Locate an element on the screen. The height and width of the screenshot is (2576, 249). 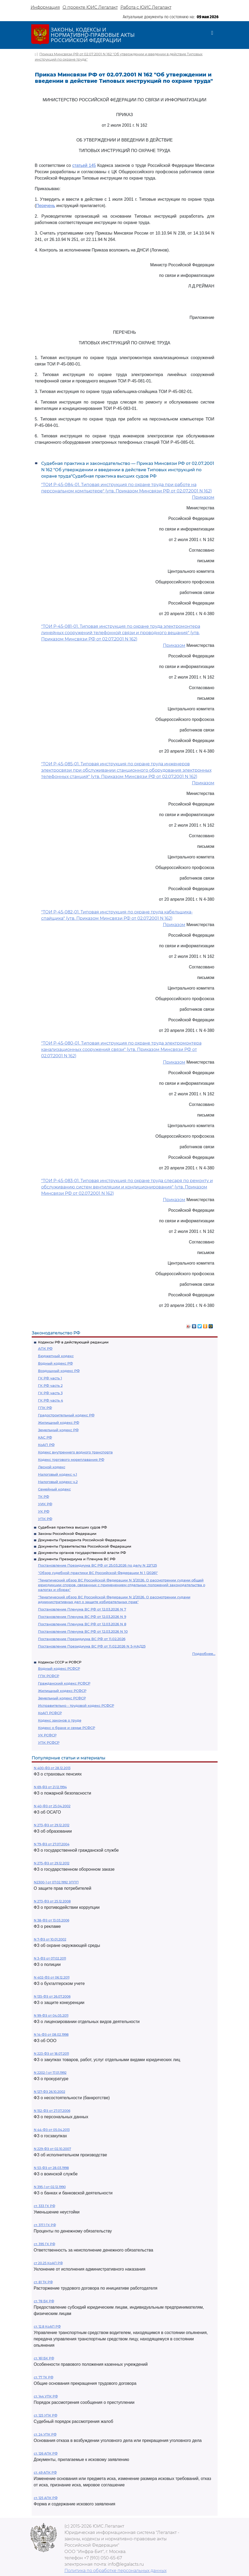
Градостроительный кодекс РФ is located at coordinates (66, 1415).